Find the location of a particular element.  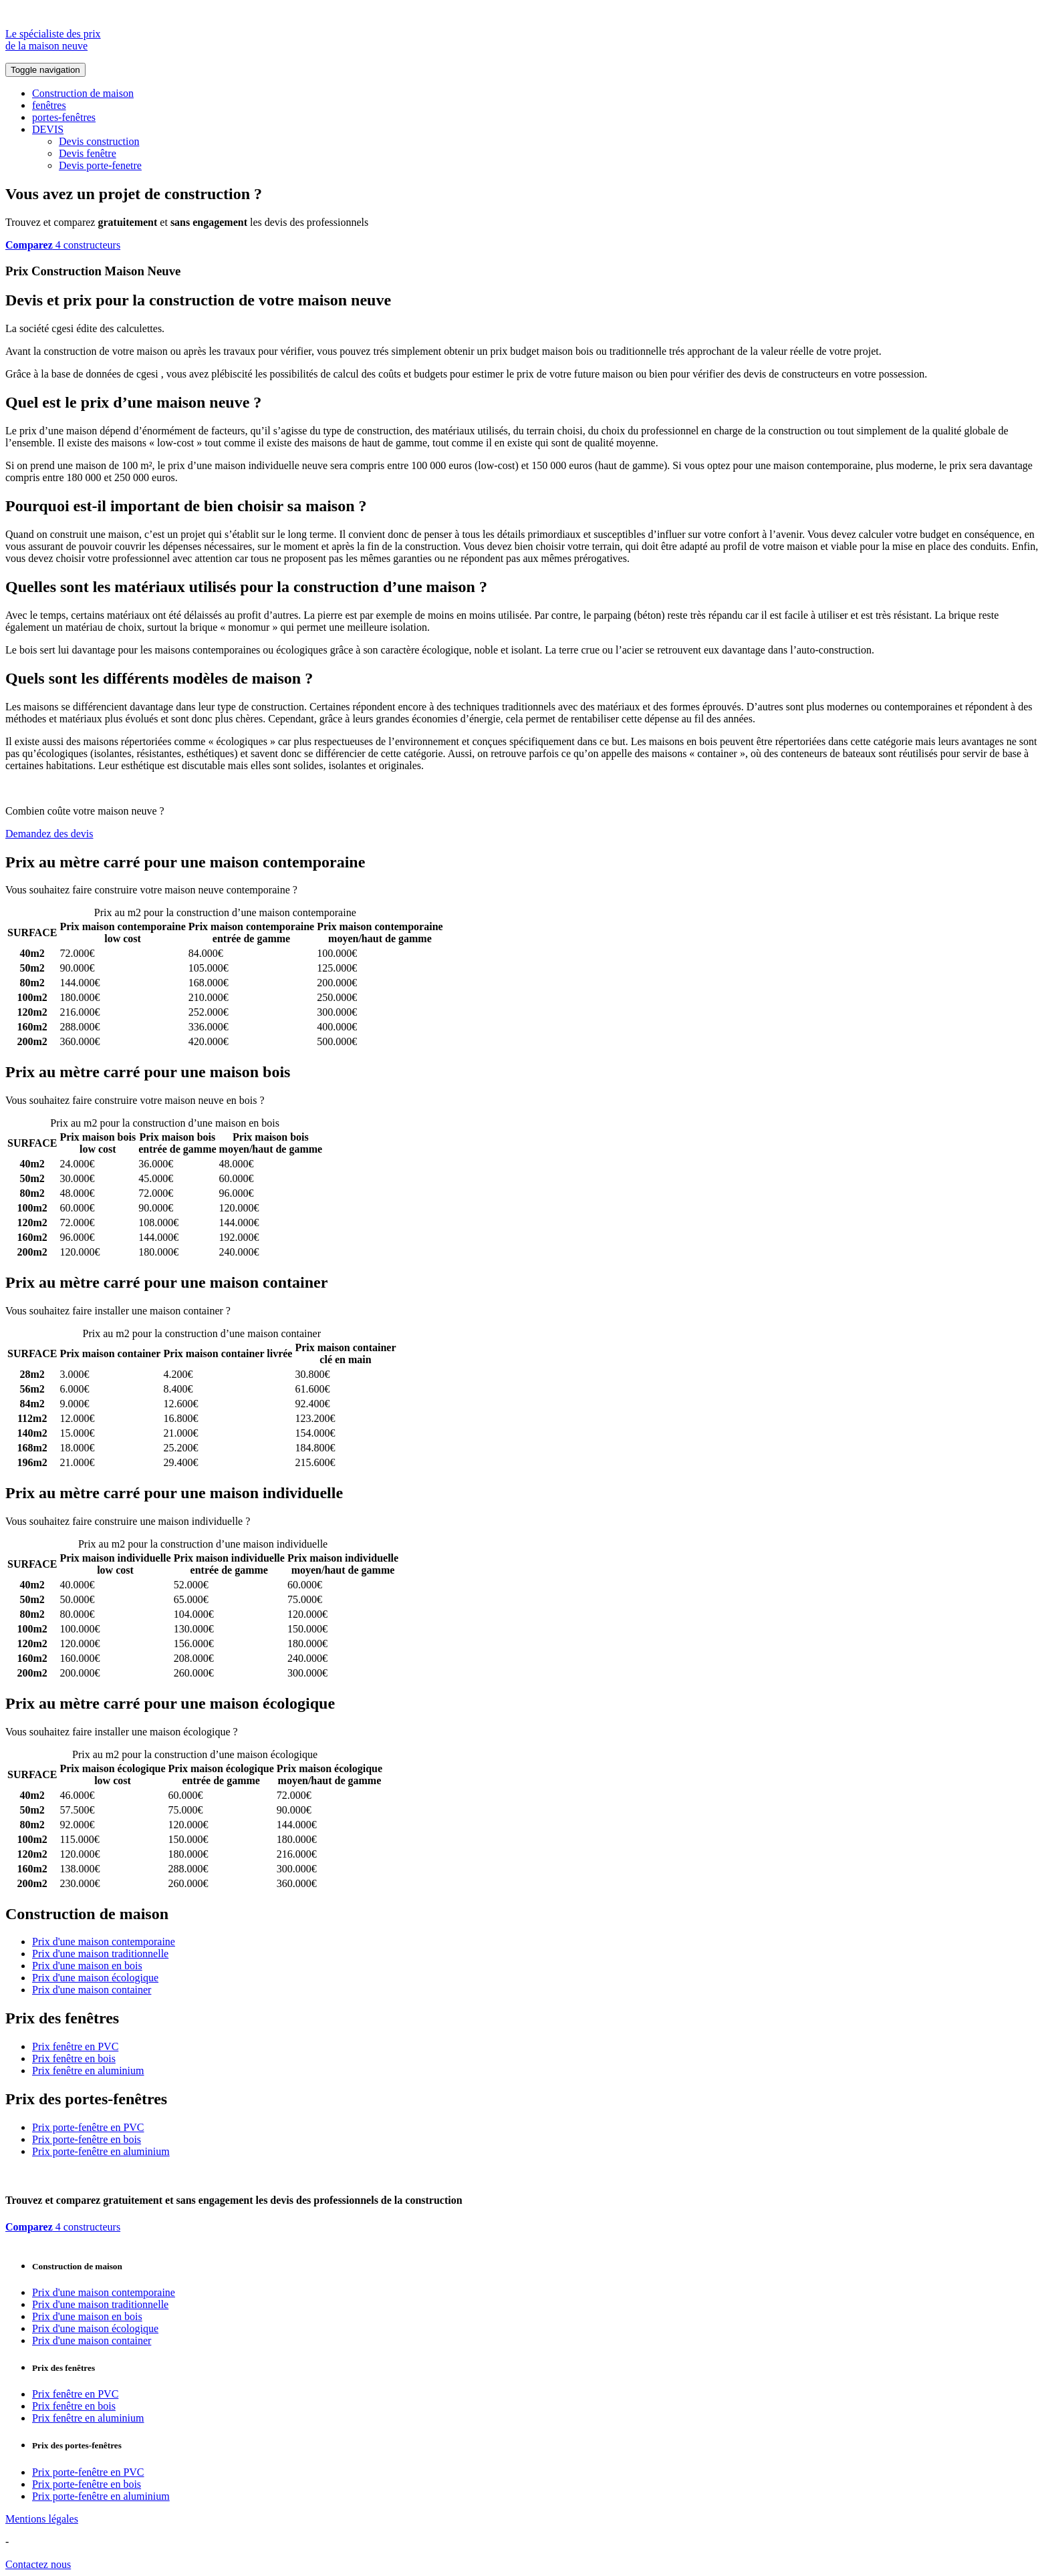

Construction de maison is located at coordinates (83, 93).